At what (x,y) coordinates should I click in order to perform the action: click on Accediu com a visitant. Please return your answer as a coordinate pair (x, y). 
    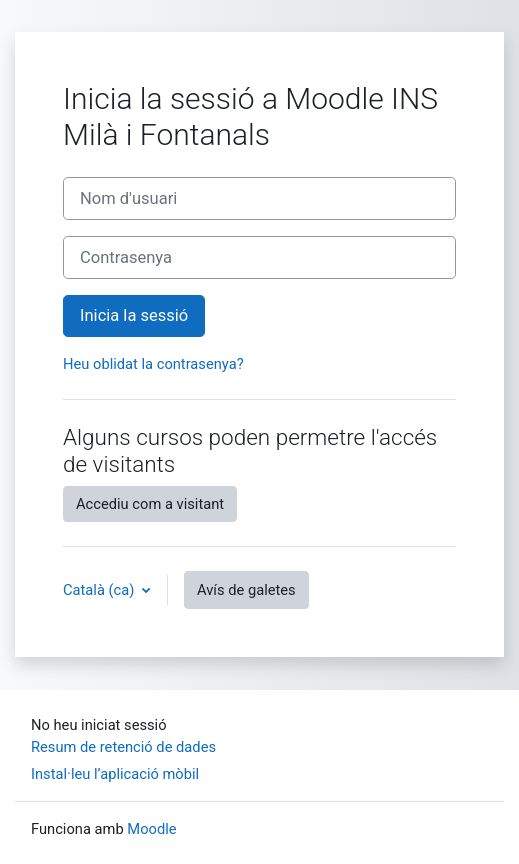
    Looking at the image, I should click on (150, 504).